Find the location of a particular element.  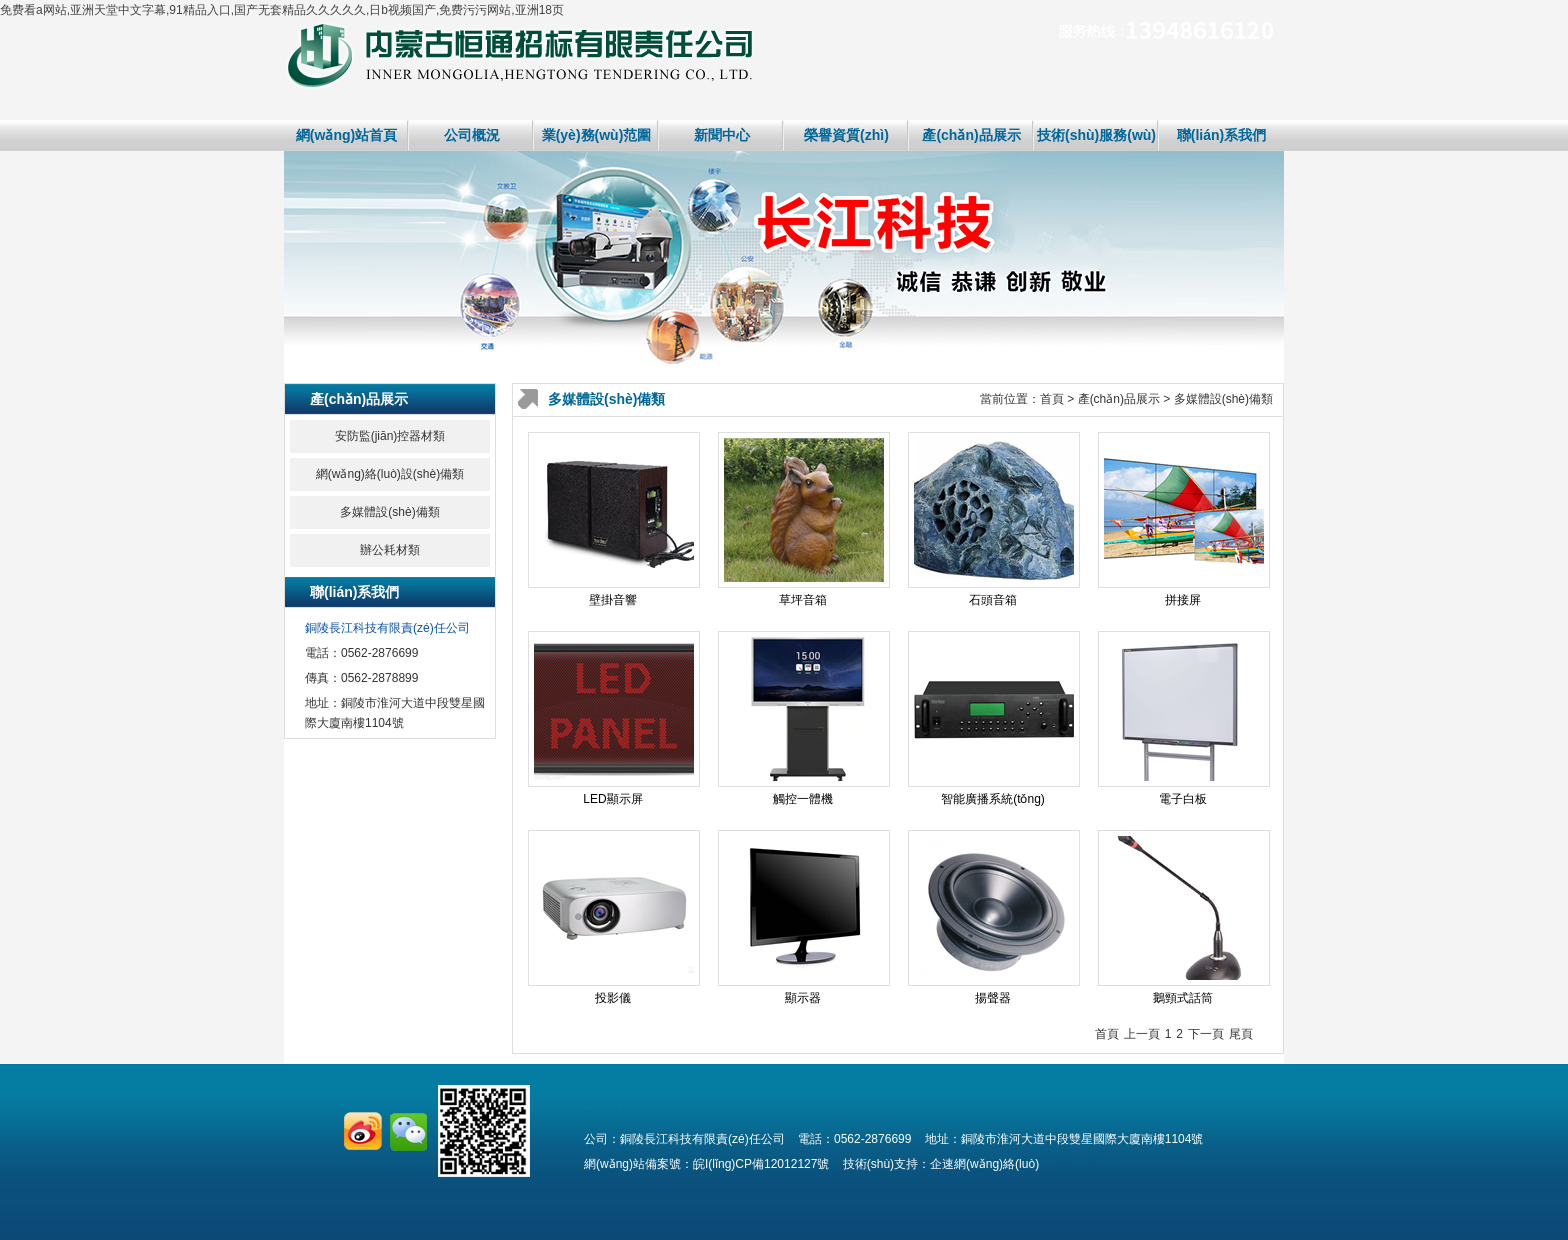

網(wǎng)絡(luò)設(shè)備類 is located at coordinates (390, 474).